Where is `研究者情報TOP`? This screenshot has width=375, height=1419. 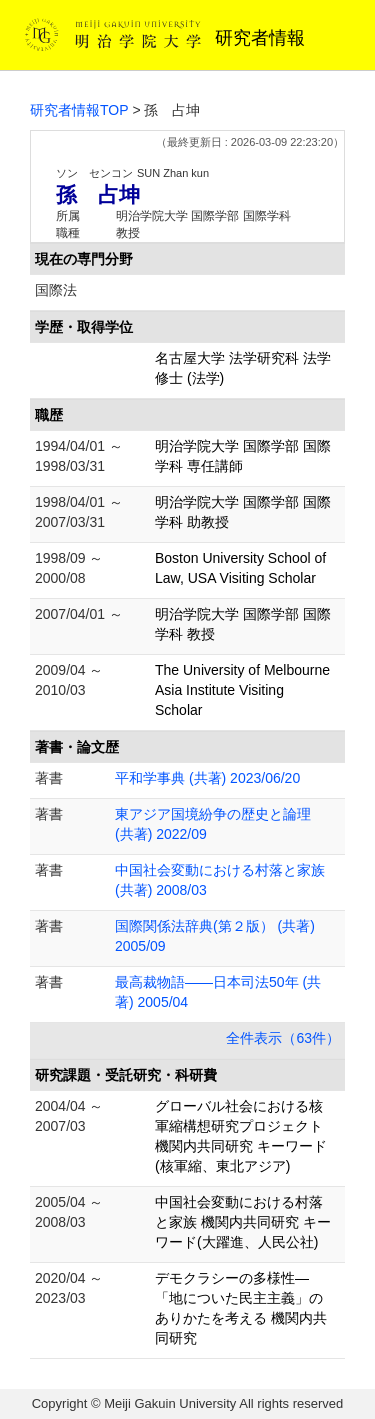 研究者情報TOP is located at coordinates (79, 110).